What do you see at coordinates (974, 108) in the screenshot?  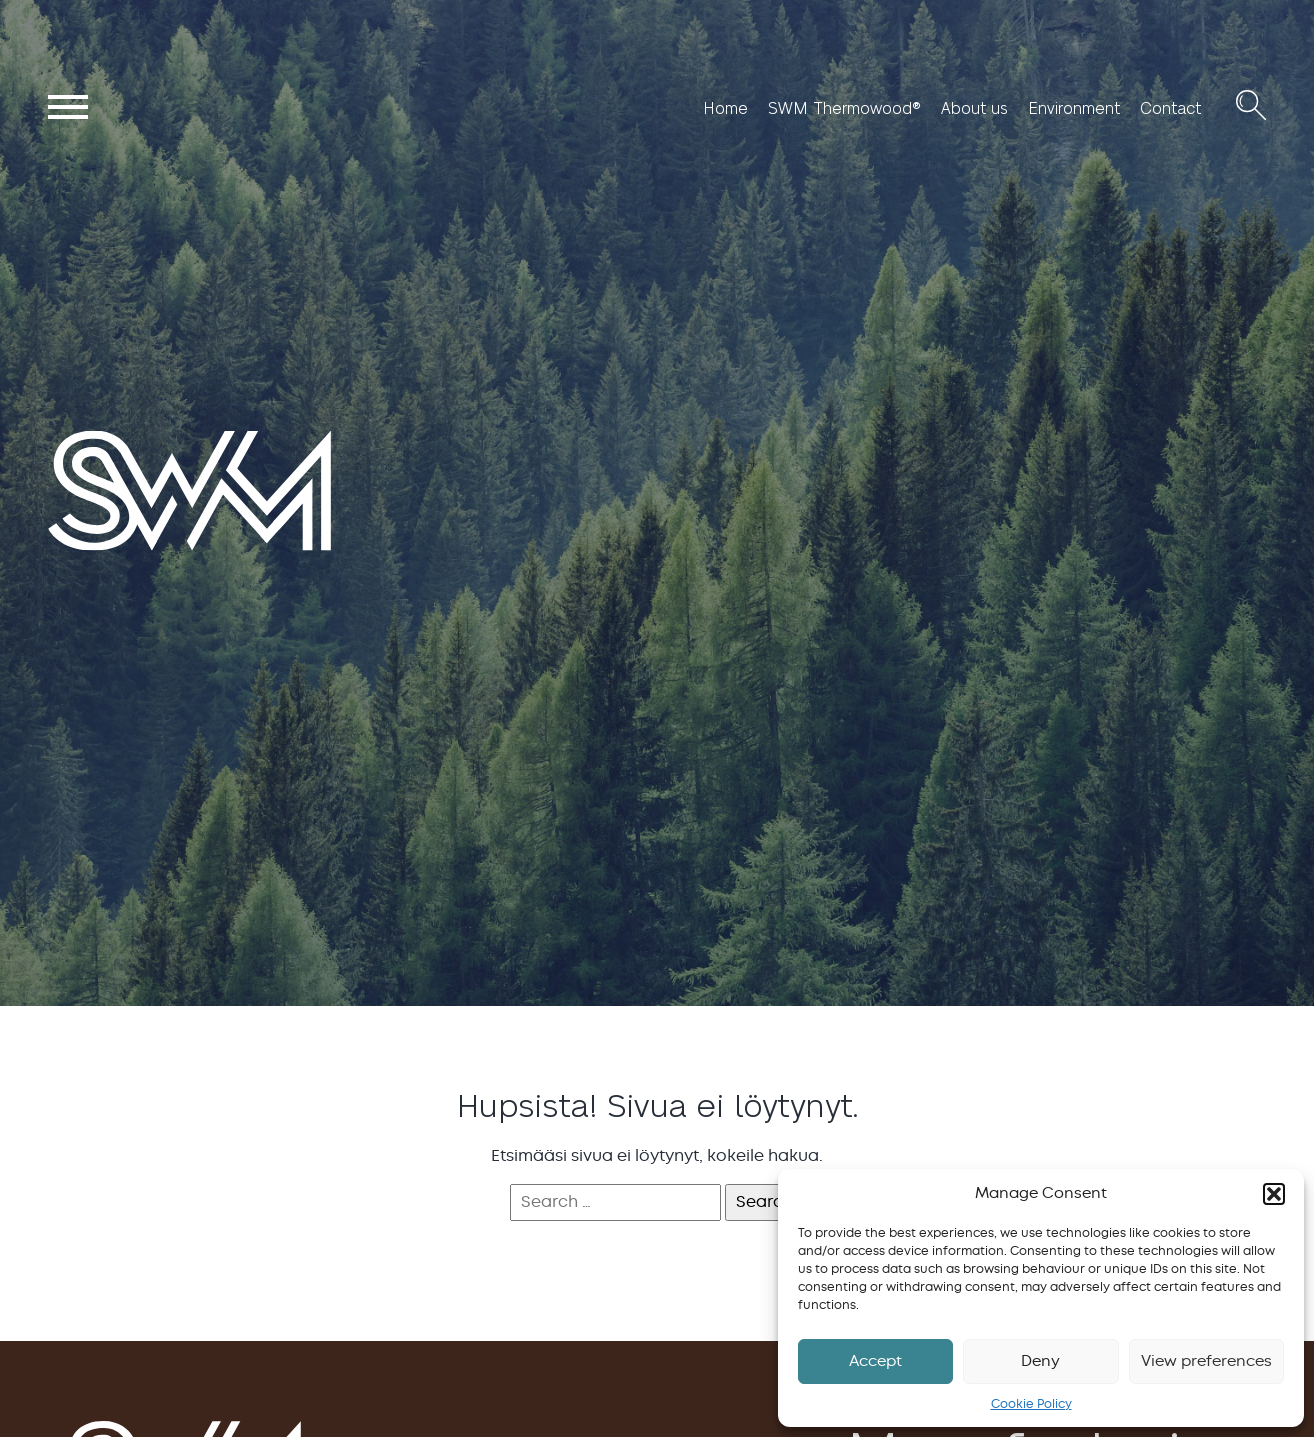 I see `About us` at bounding box center [974, 108].